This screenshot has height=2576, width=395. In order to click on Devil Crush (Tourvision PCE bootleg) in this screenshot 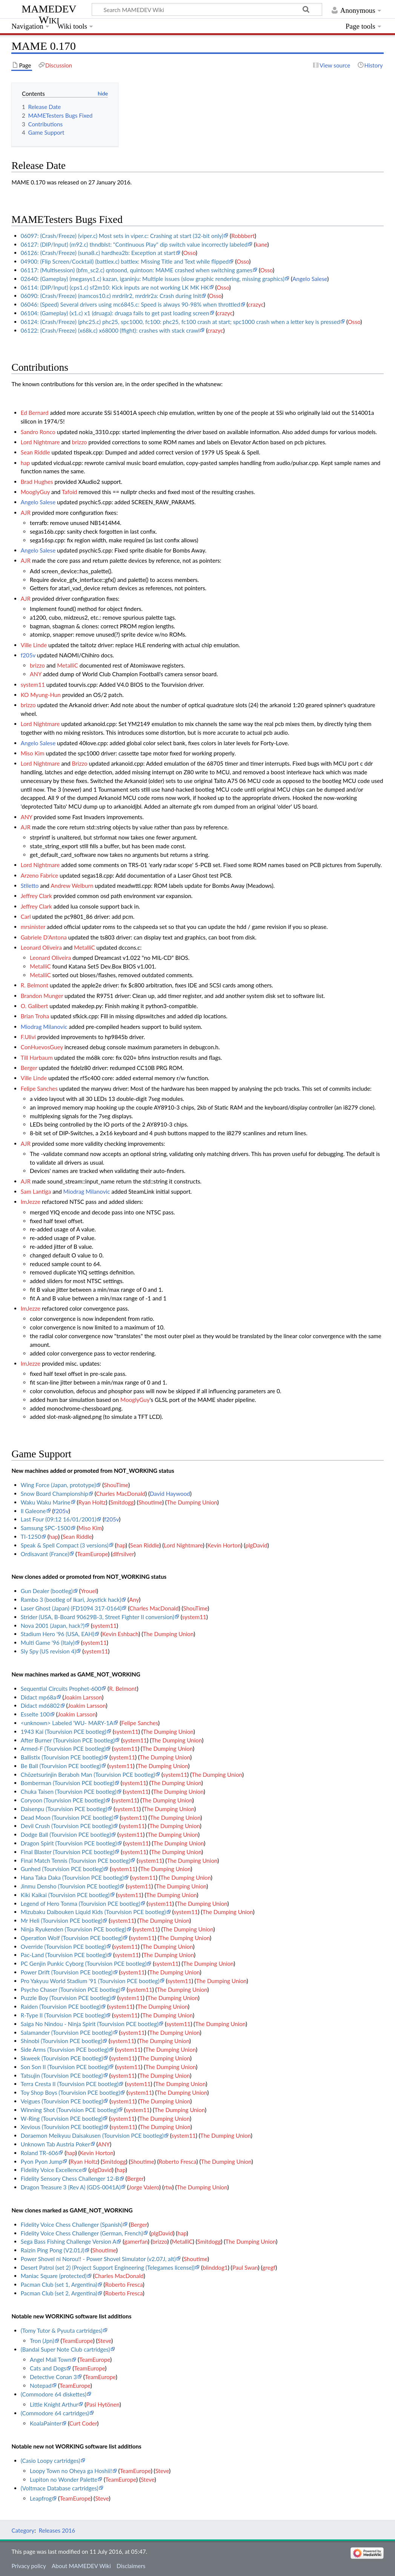, I will do `click(67, 1825)`.